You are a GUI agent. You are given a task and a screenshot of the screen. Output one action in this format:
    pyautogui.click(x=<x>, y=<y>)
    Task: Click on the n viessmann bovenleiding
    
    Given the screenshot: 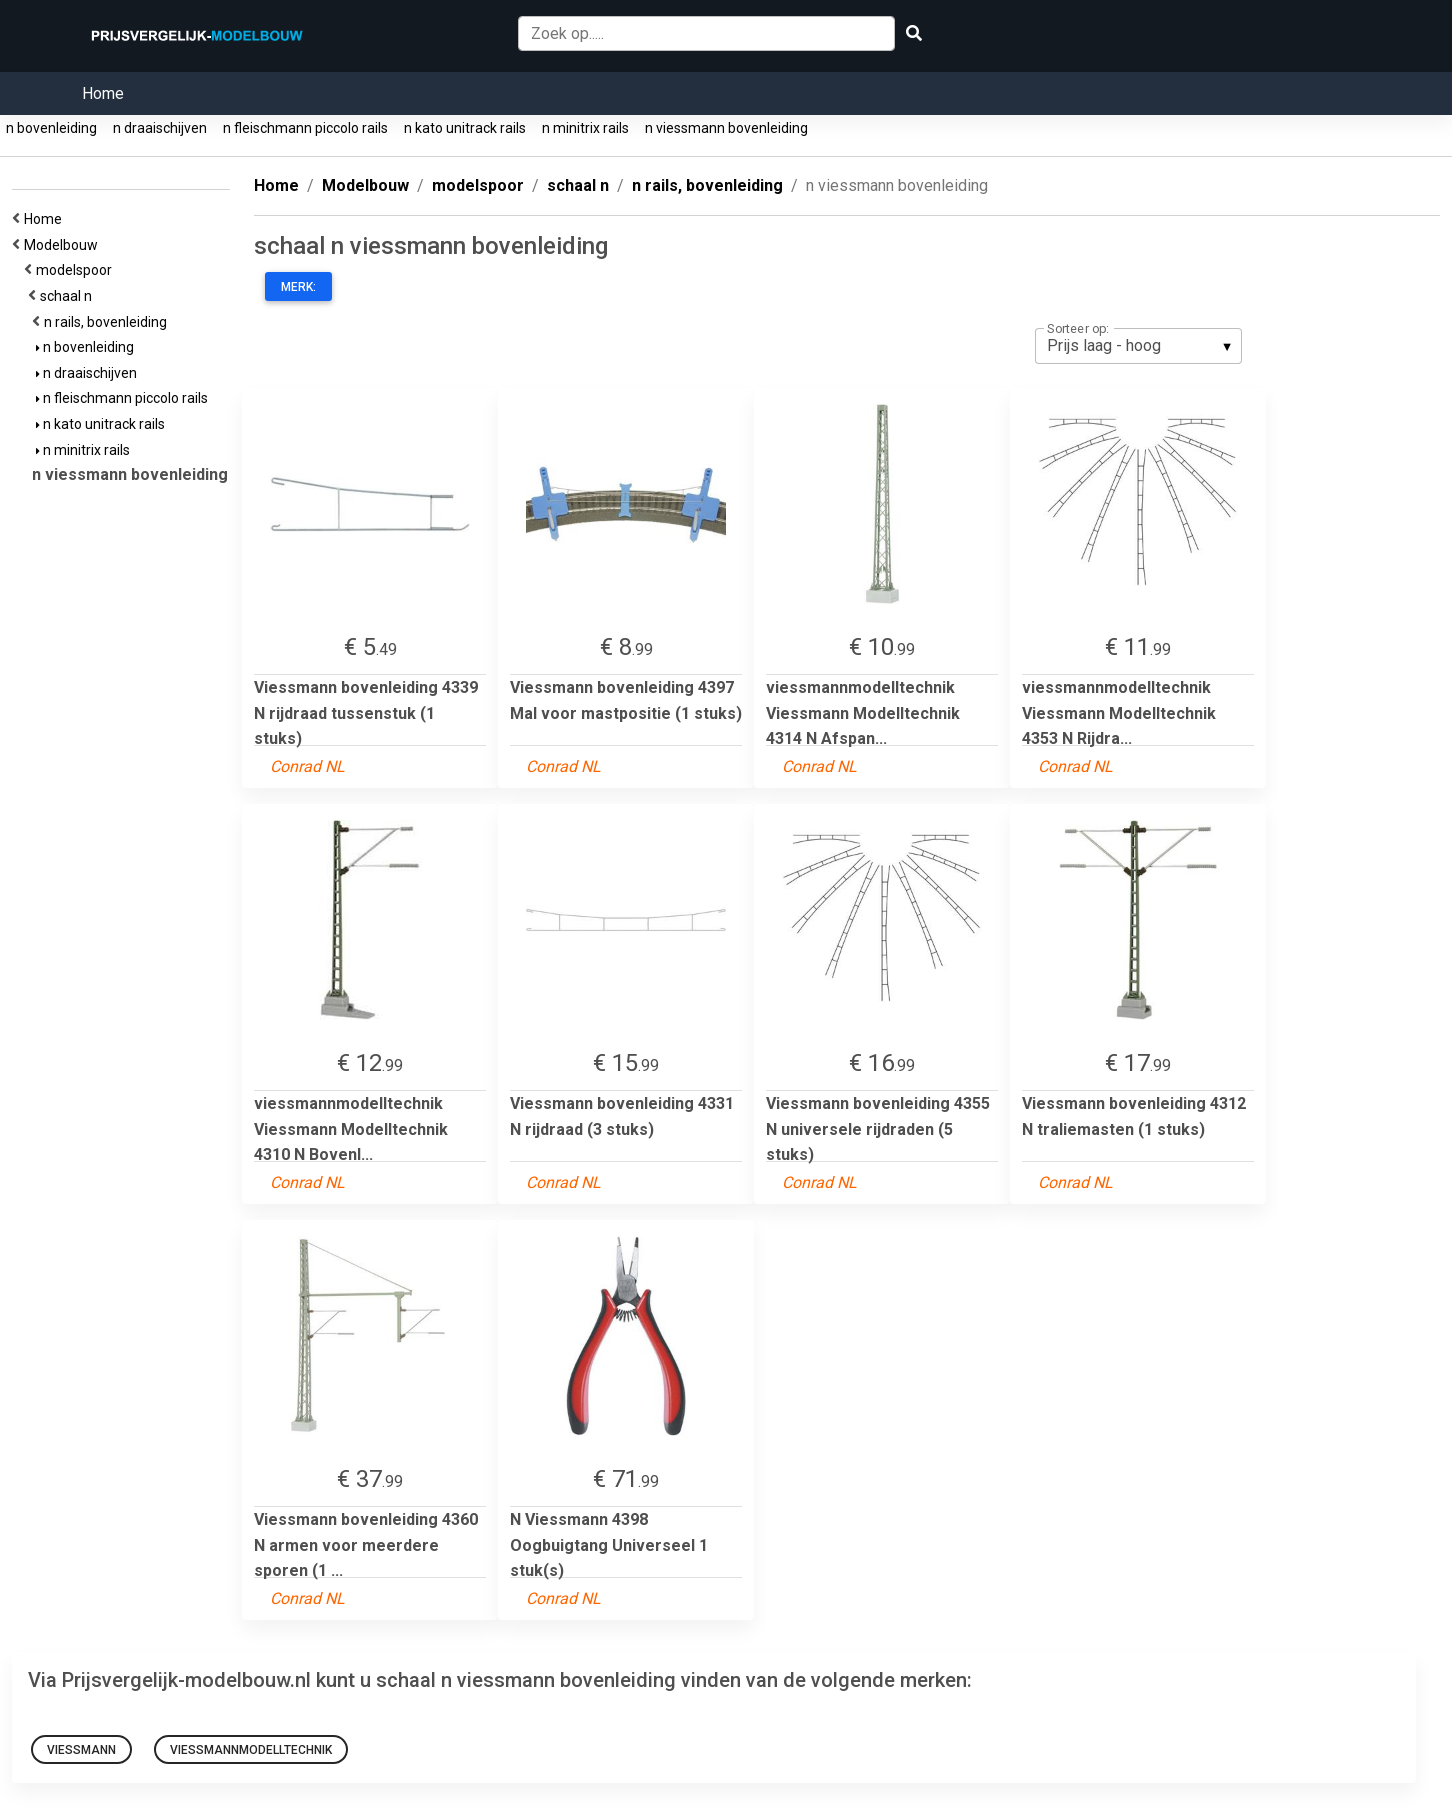 What is the action you would take?
    pyautogui.click(x=726, y=128)
    